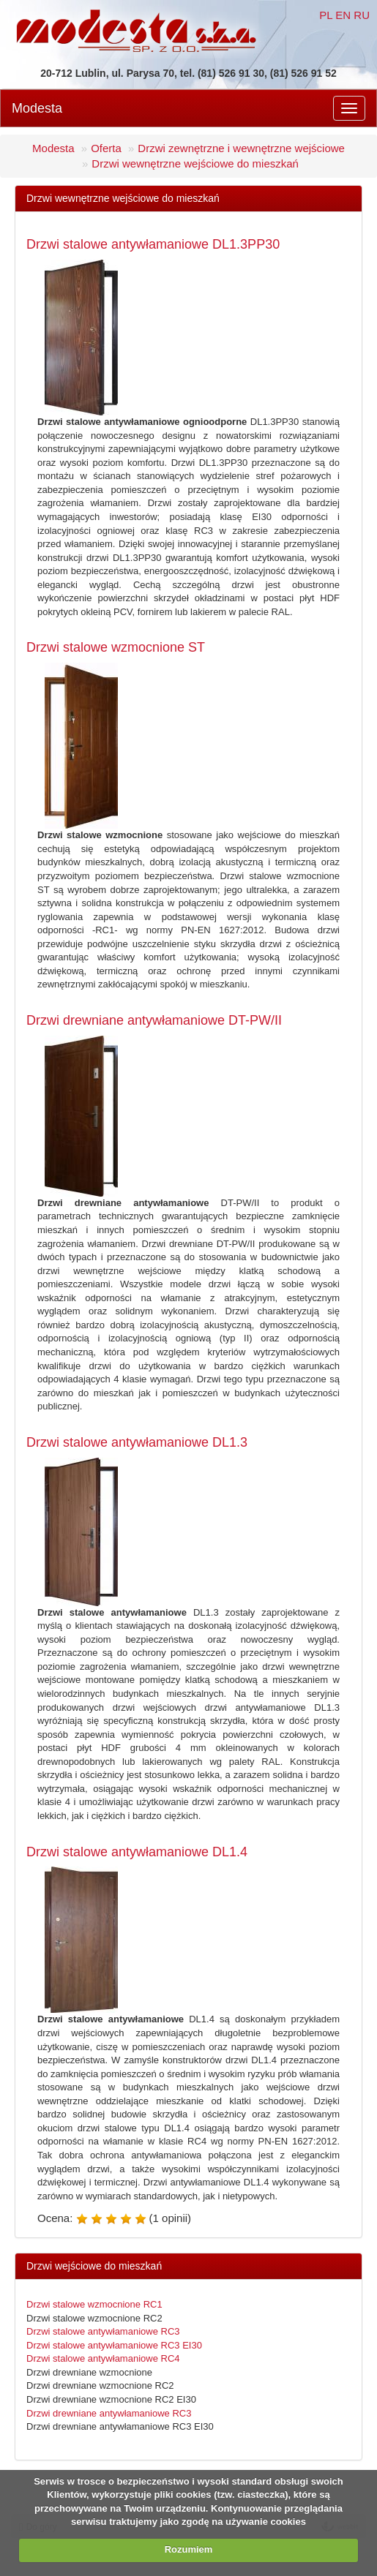 The height and width of the screenshot is (2576, 377). I want to click on Drzwi zewnętrzne i wewnętrzne wejściowe, so click(241, 148).